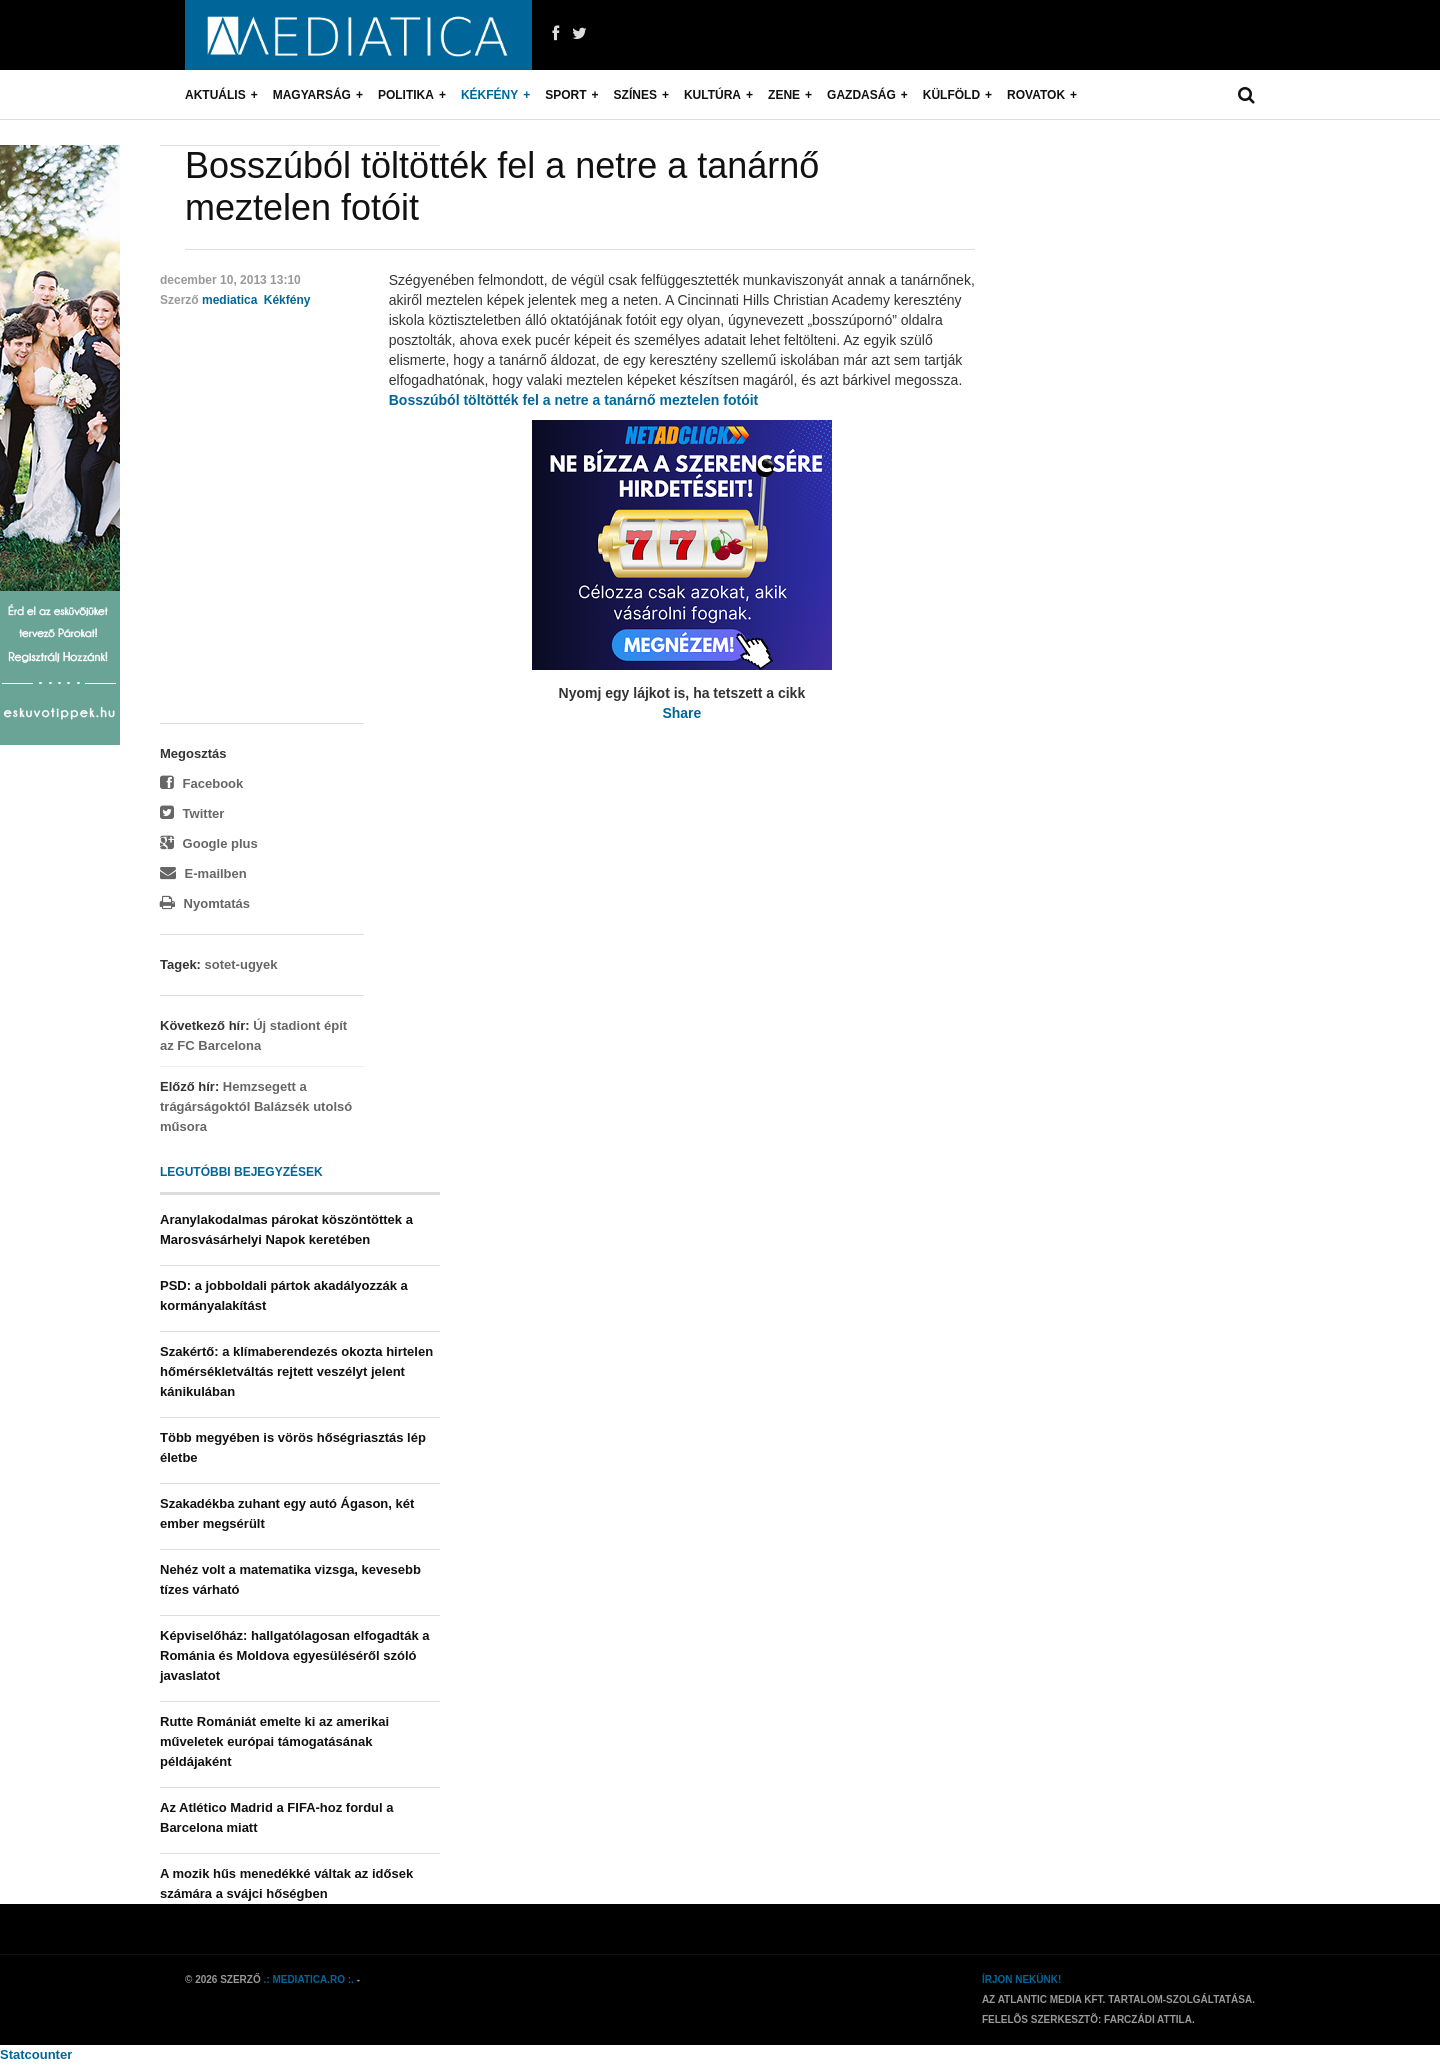 This screenshot has height=2065, width=1440. Describe the element at coordinates (565, 95) in the screenshot. I see `Sport` at that location.